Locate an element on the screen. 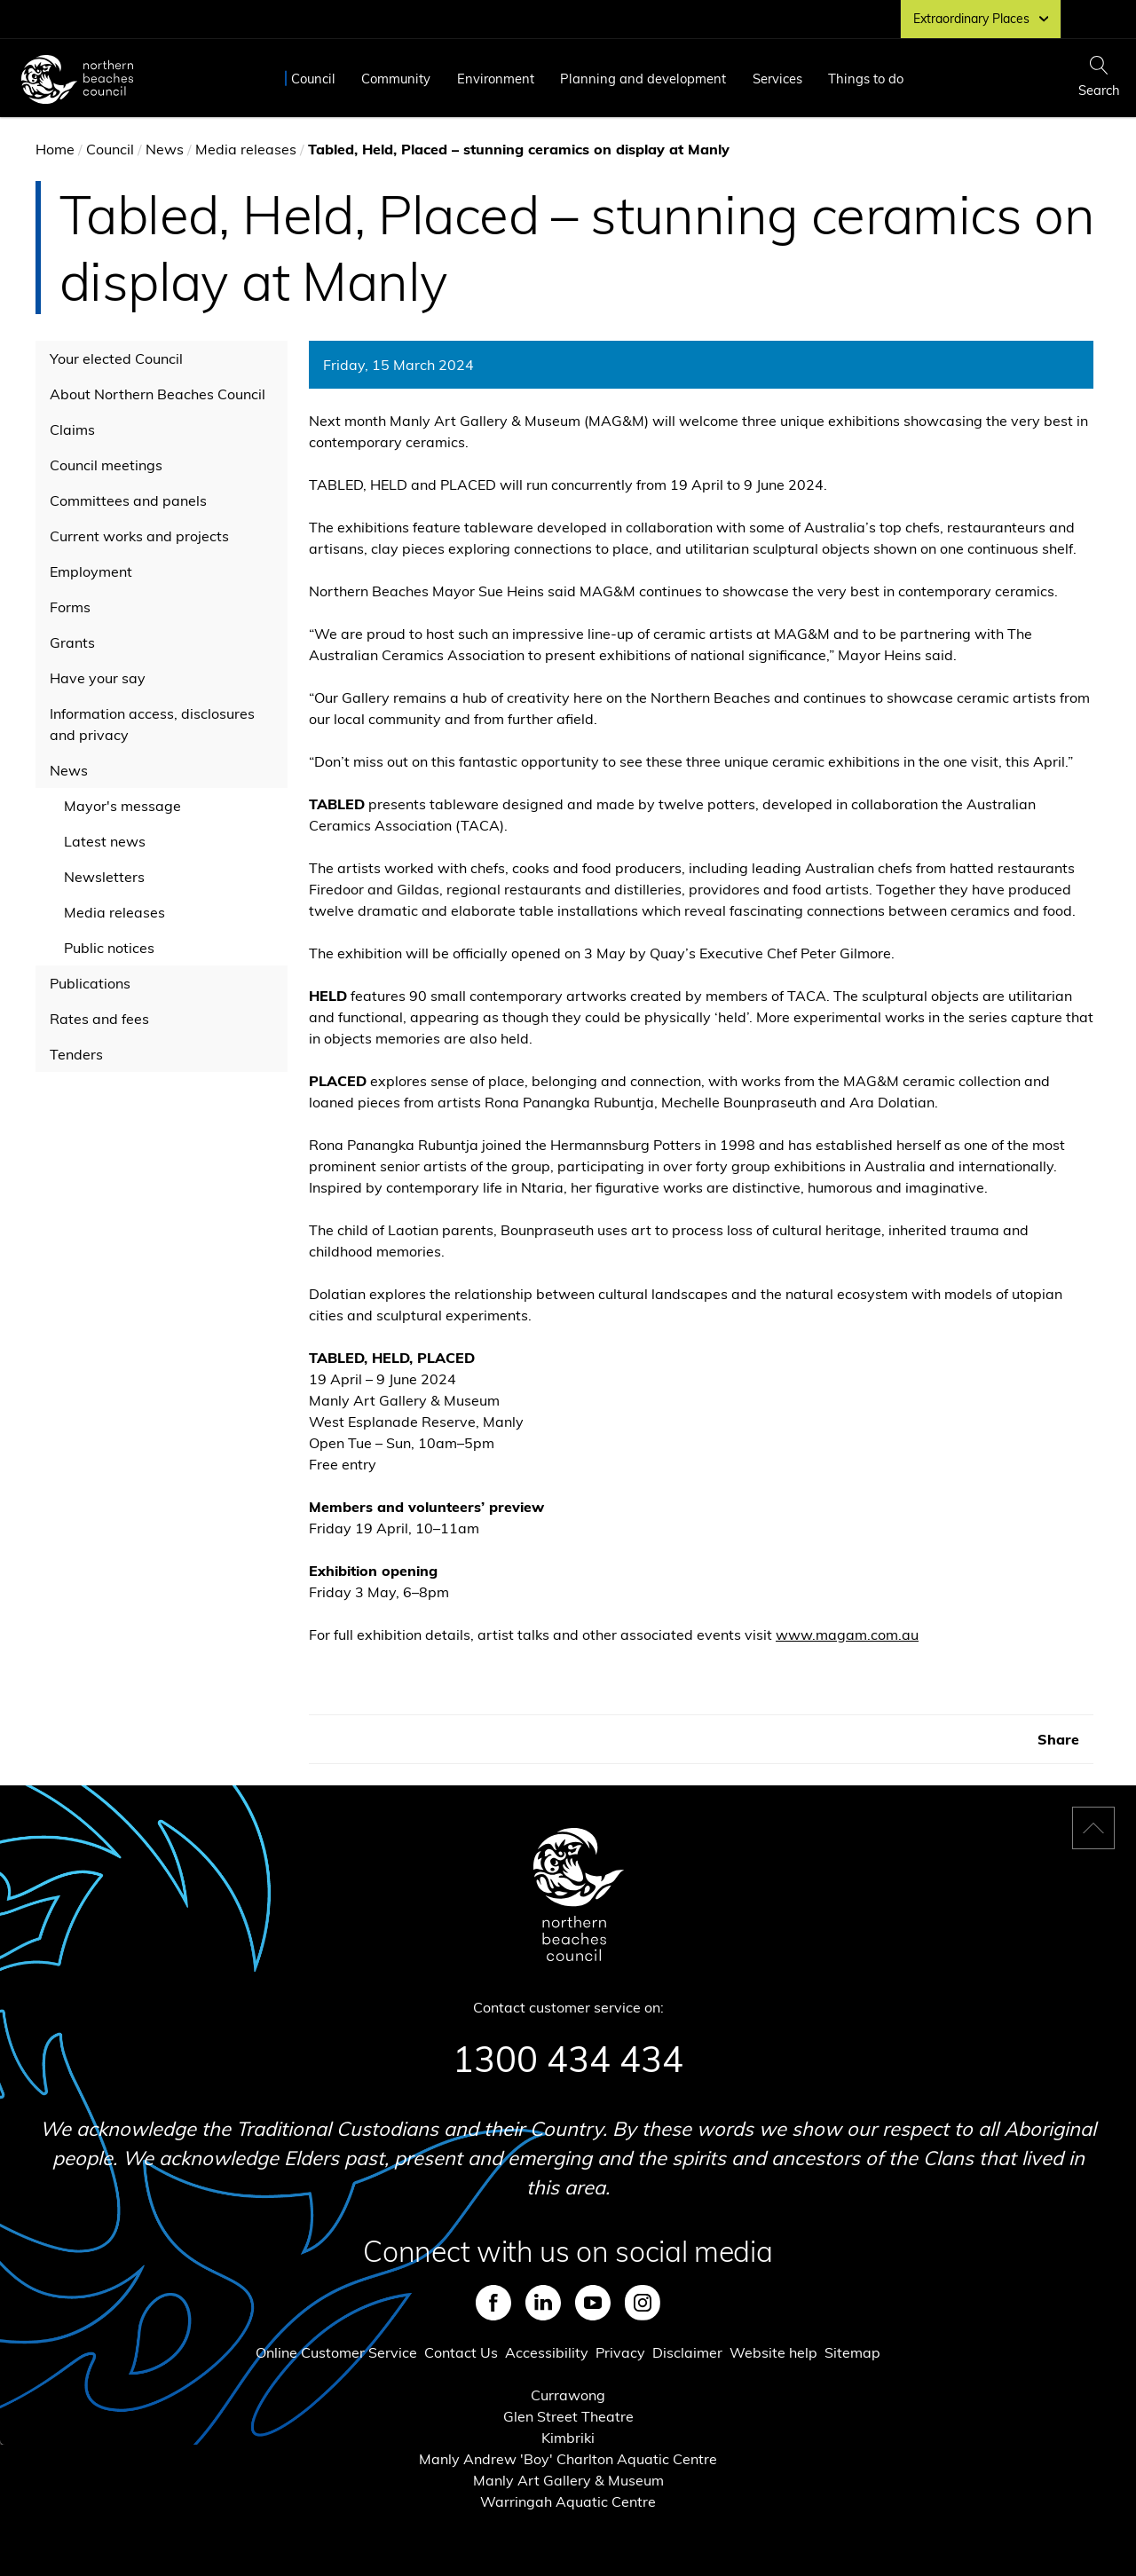 The height and width of the screenshot is (2576, 1136). News is located at coordinates (165, 149).